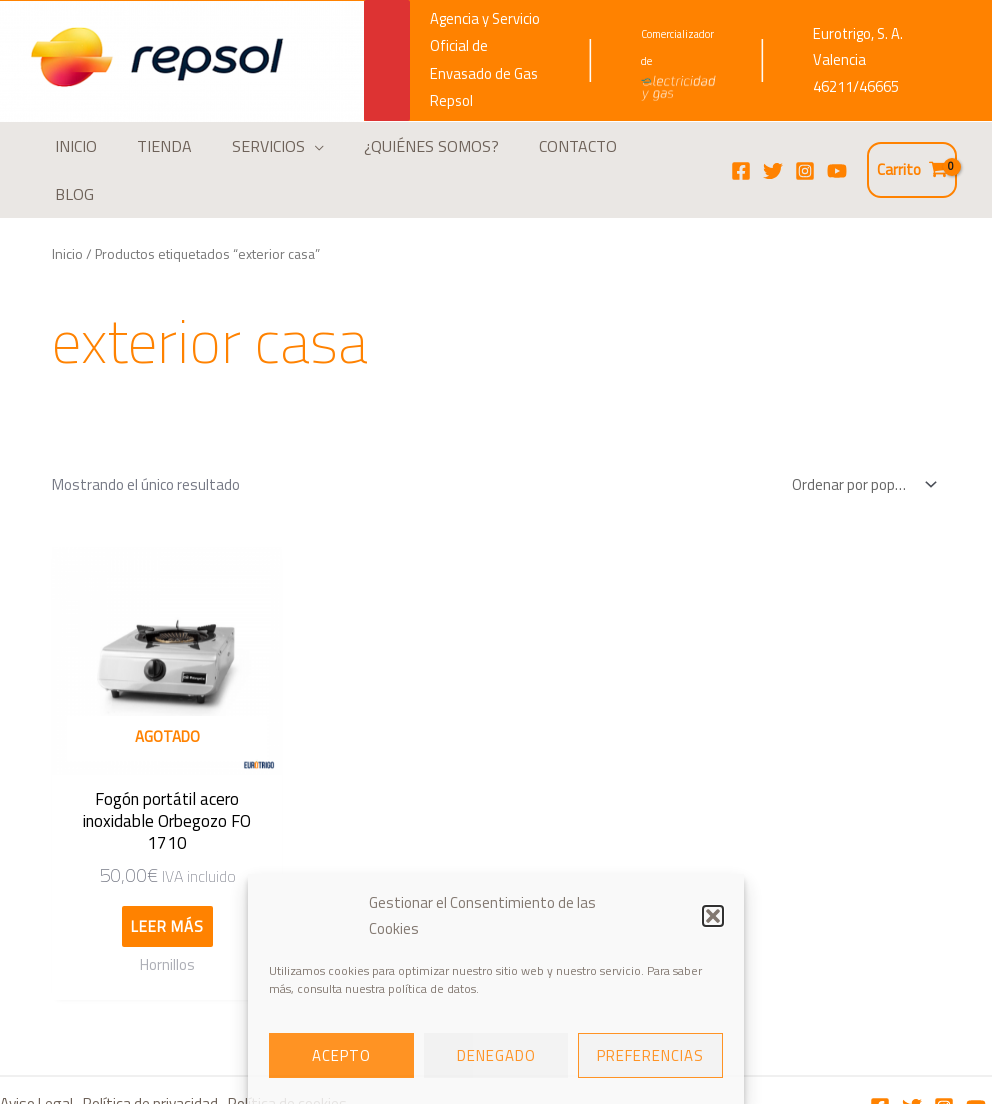  I want to click on [View Shopping Cart, empty], so click(912, 152).